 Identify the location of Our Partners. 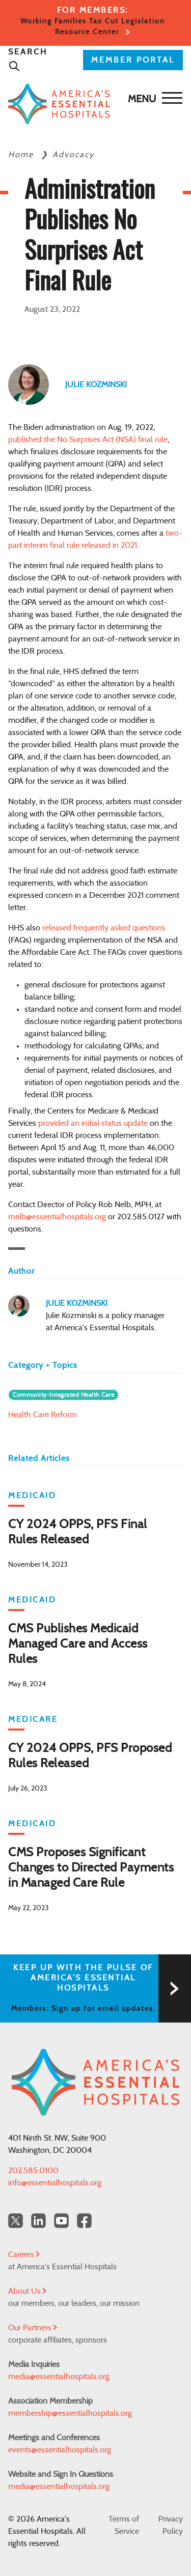
(32, 2328).